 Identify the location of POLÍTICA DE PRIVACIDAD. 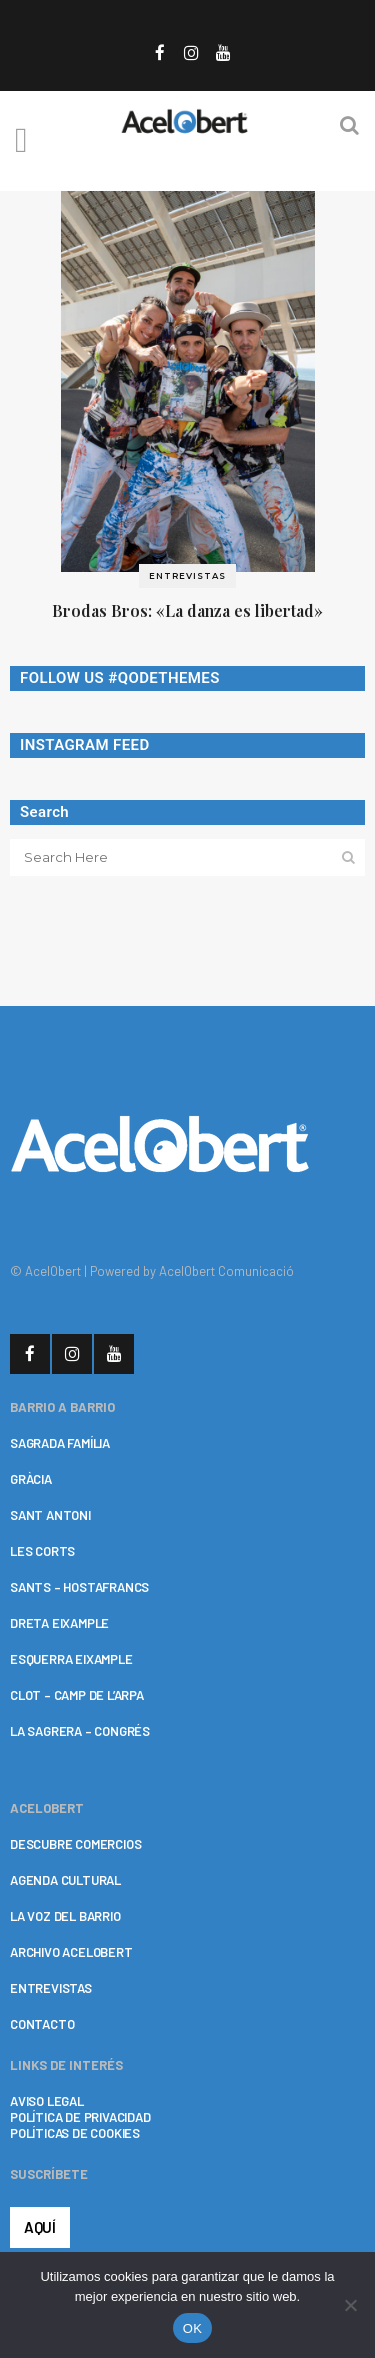
(80, 2117).